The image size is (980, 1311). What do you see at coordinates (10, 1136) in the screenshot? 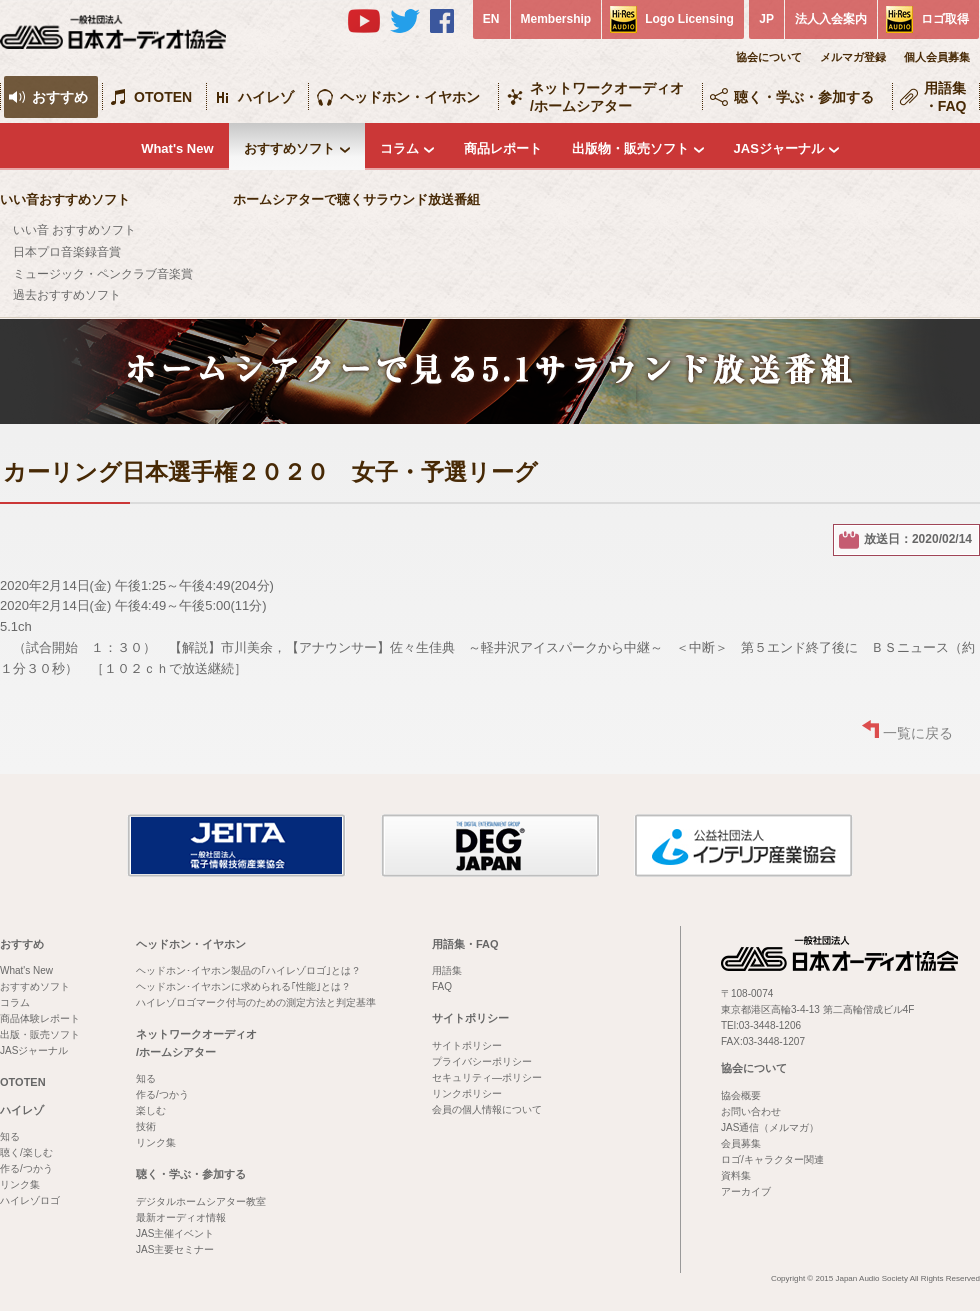
I see `知る` at bounding box center [10, 1136].